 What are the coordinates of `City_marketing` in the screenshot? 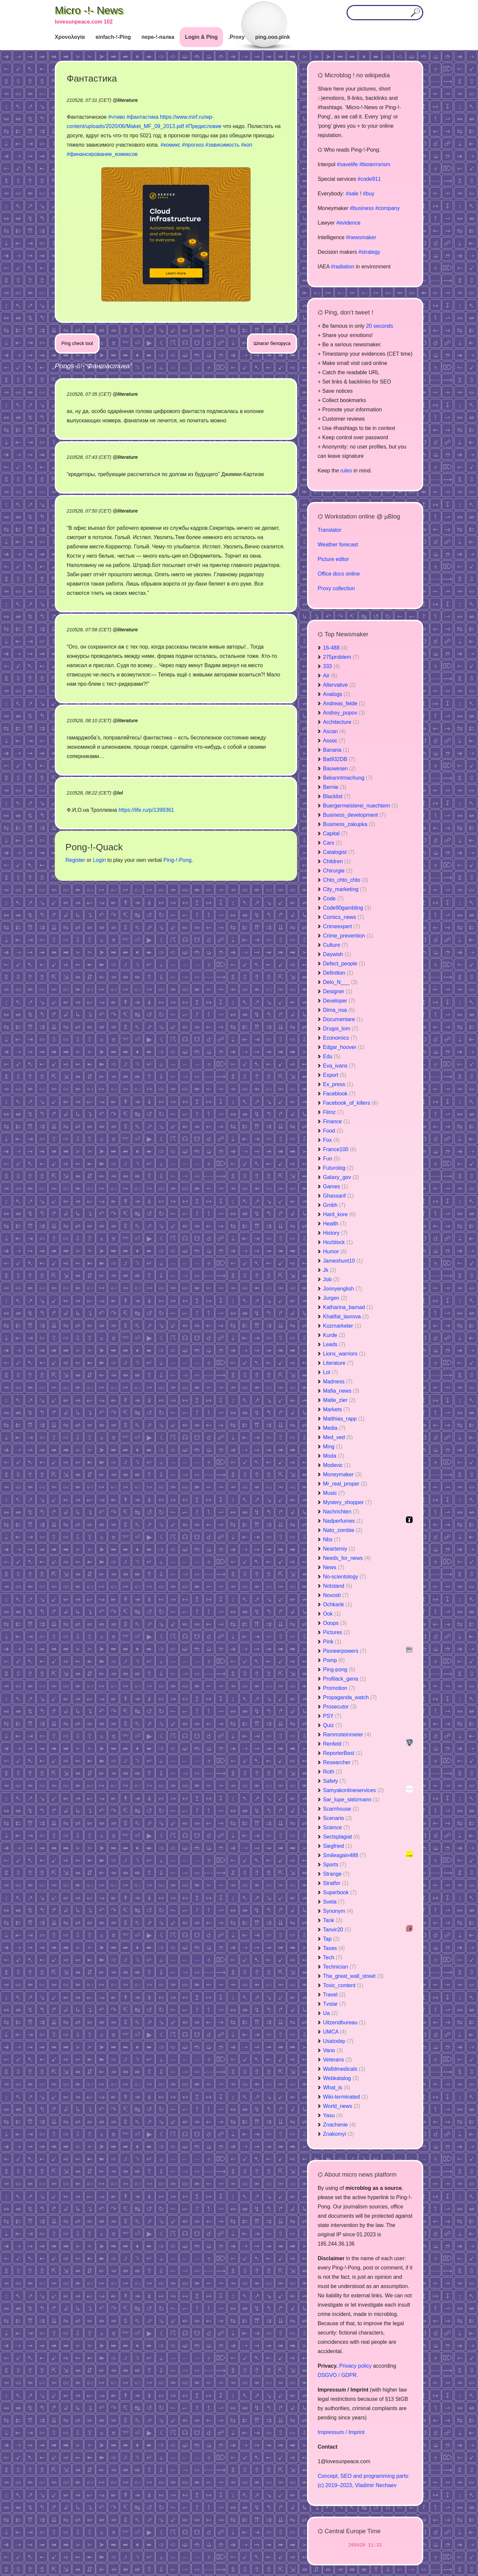 It's located at (344, 889).